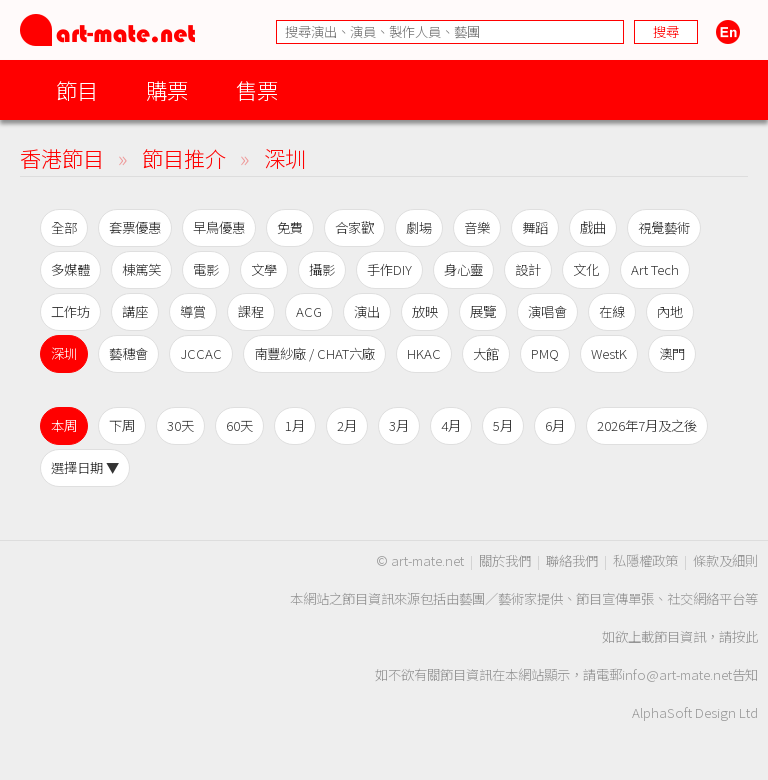 The width and height of the screenshot is (768, 780). I want to click on 私隱權政策, so click(645, 560).